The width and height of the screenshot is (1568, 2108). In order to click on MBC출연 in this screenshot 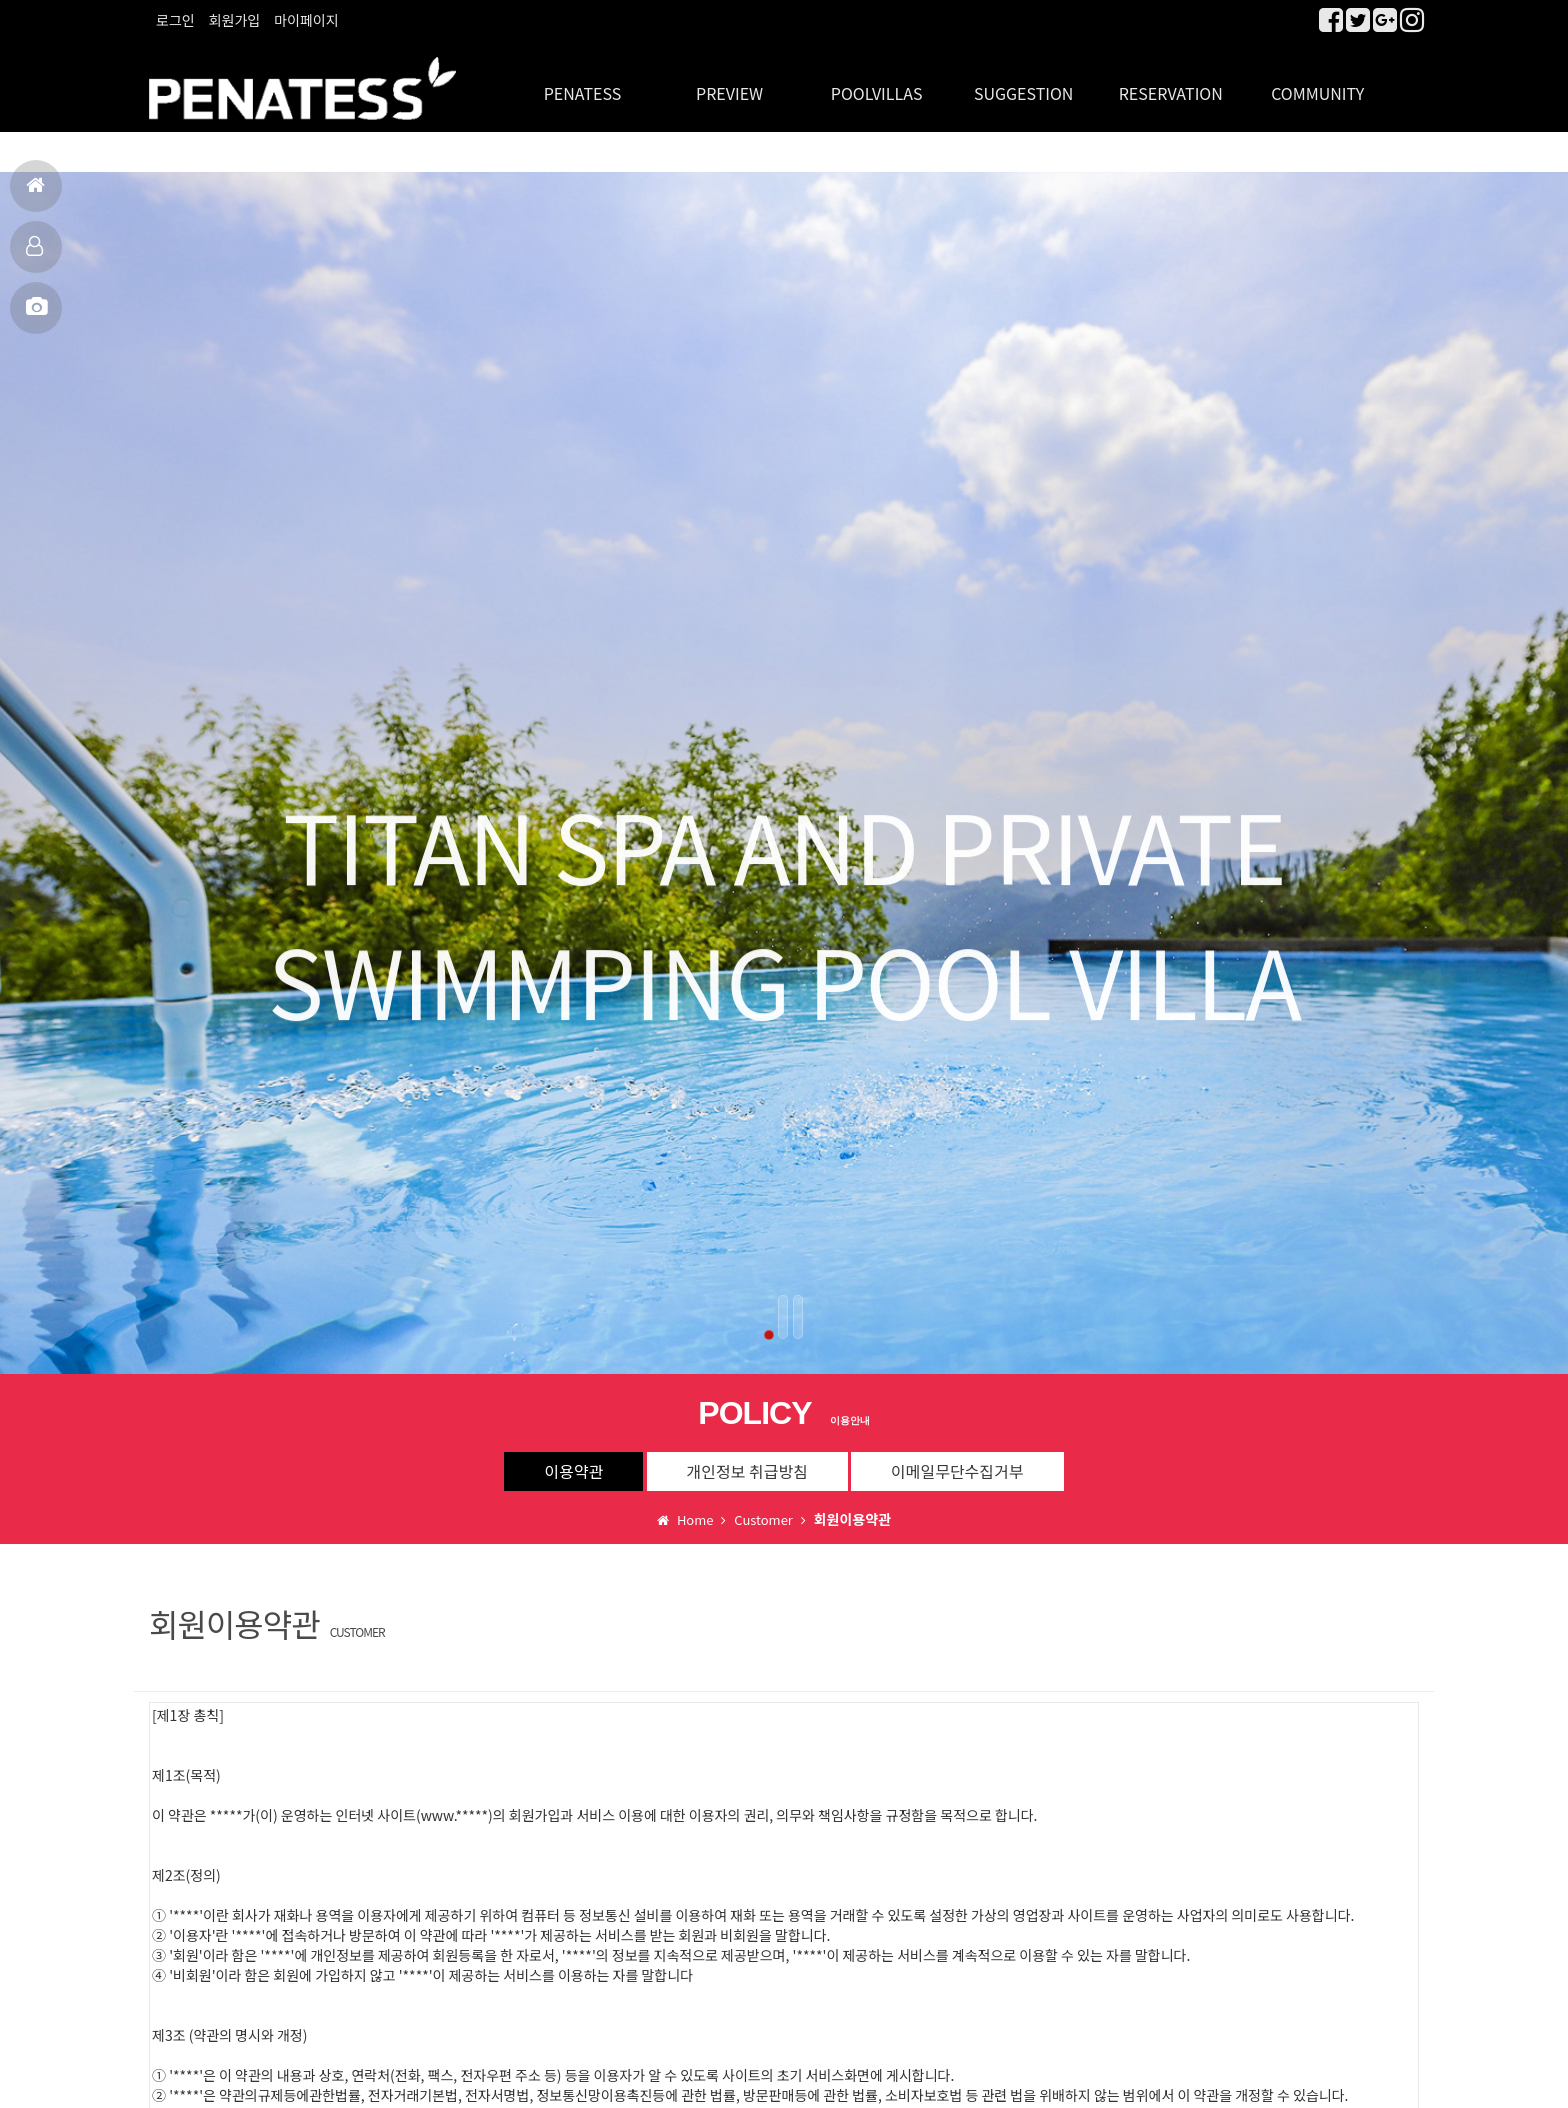, I will do `click(36, 315)`.